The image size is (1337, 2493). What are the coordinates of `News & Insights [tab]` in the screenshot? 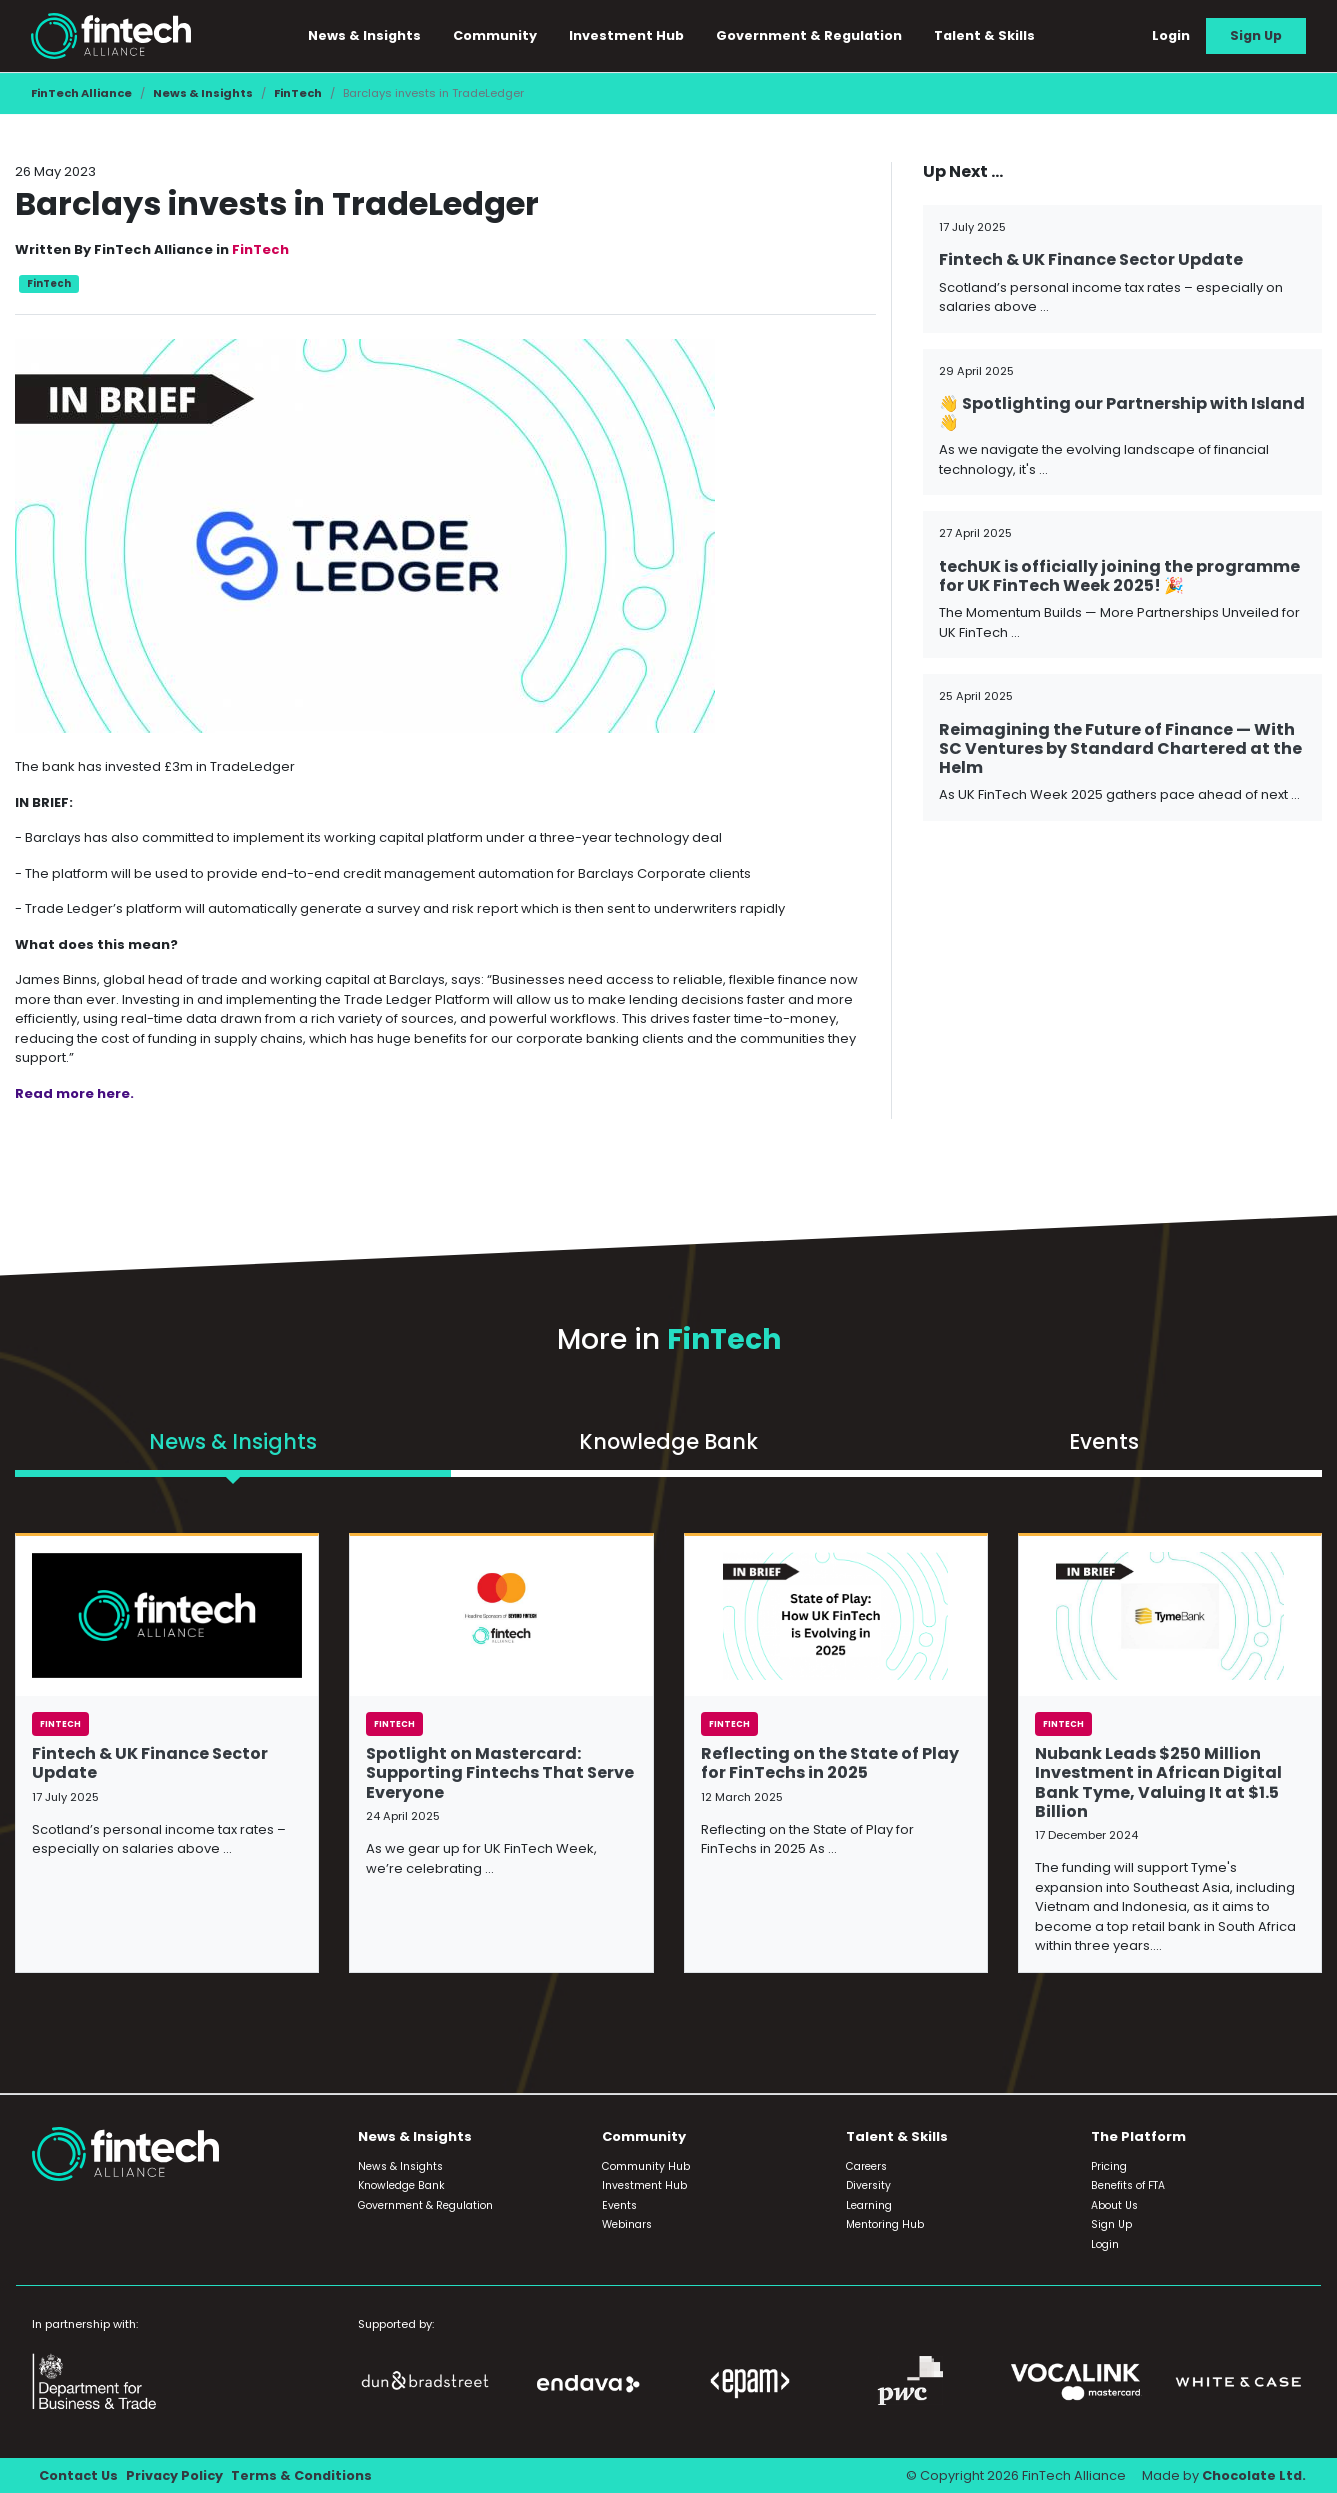 It's located at (233, 1441).